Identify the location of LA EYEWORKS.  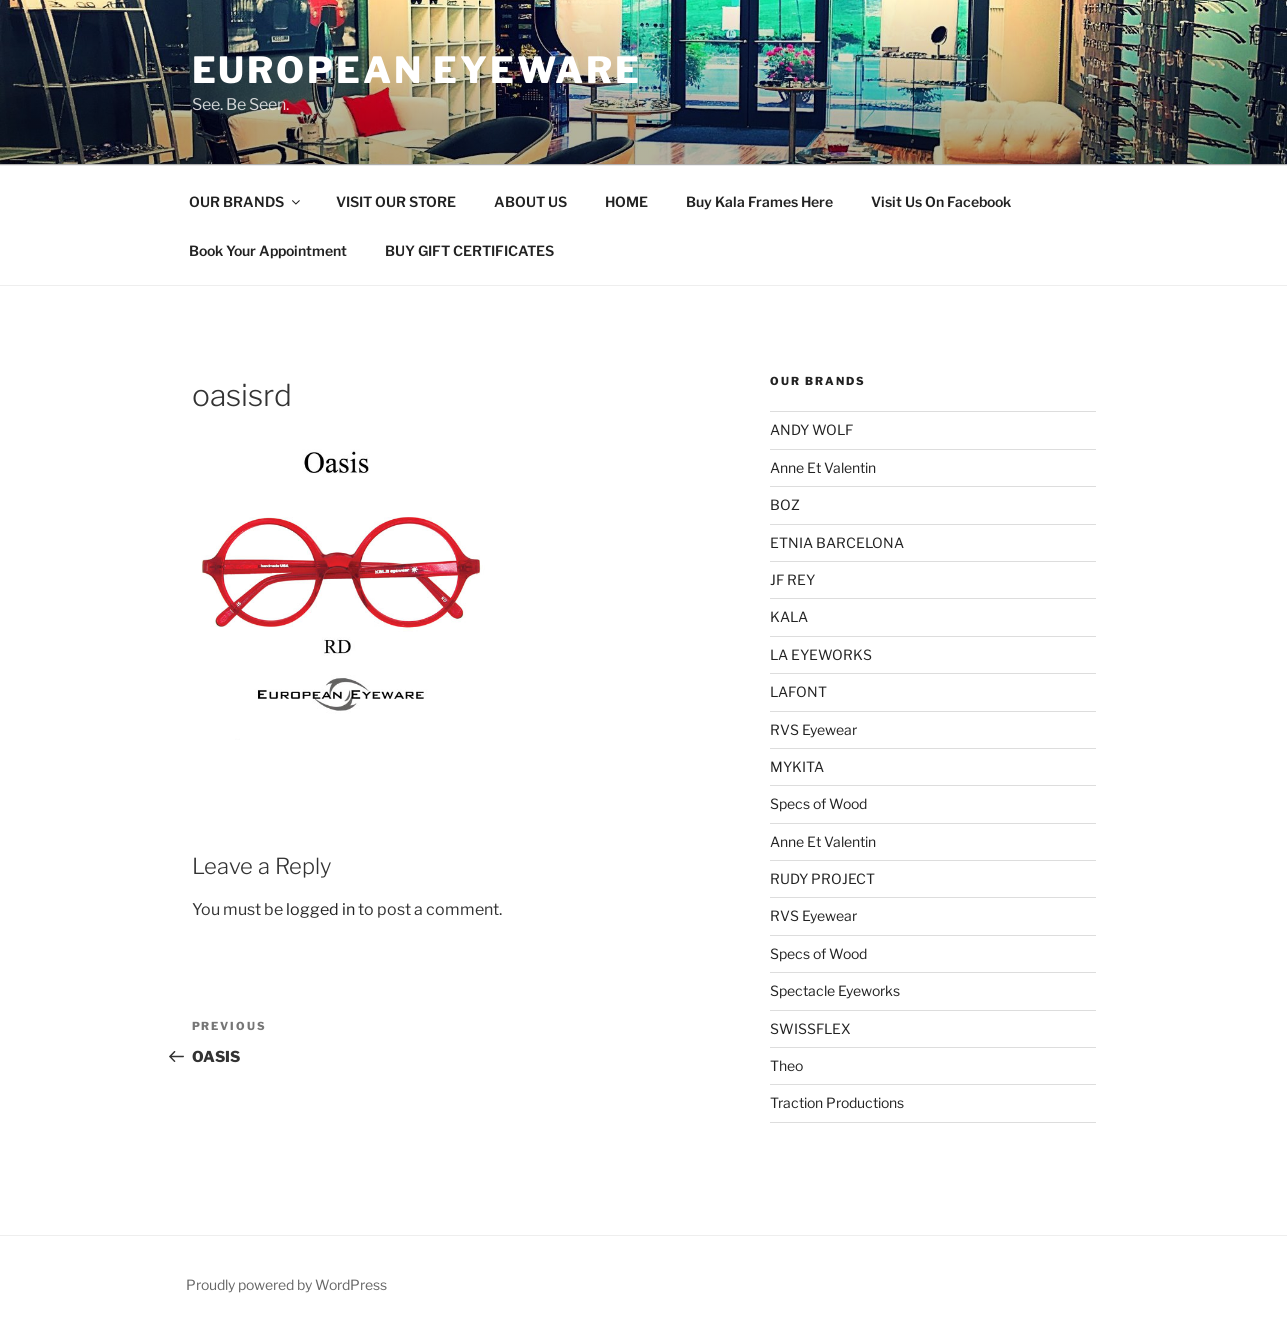
(821, 654).